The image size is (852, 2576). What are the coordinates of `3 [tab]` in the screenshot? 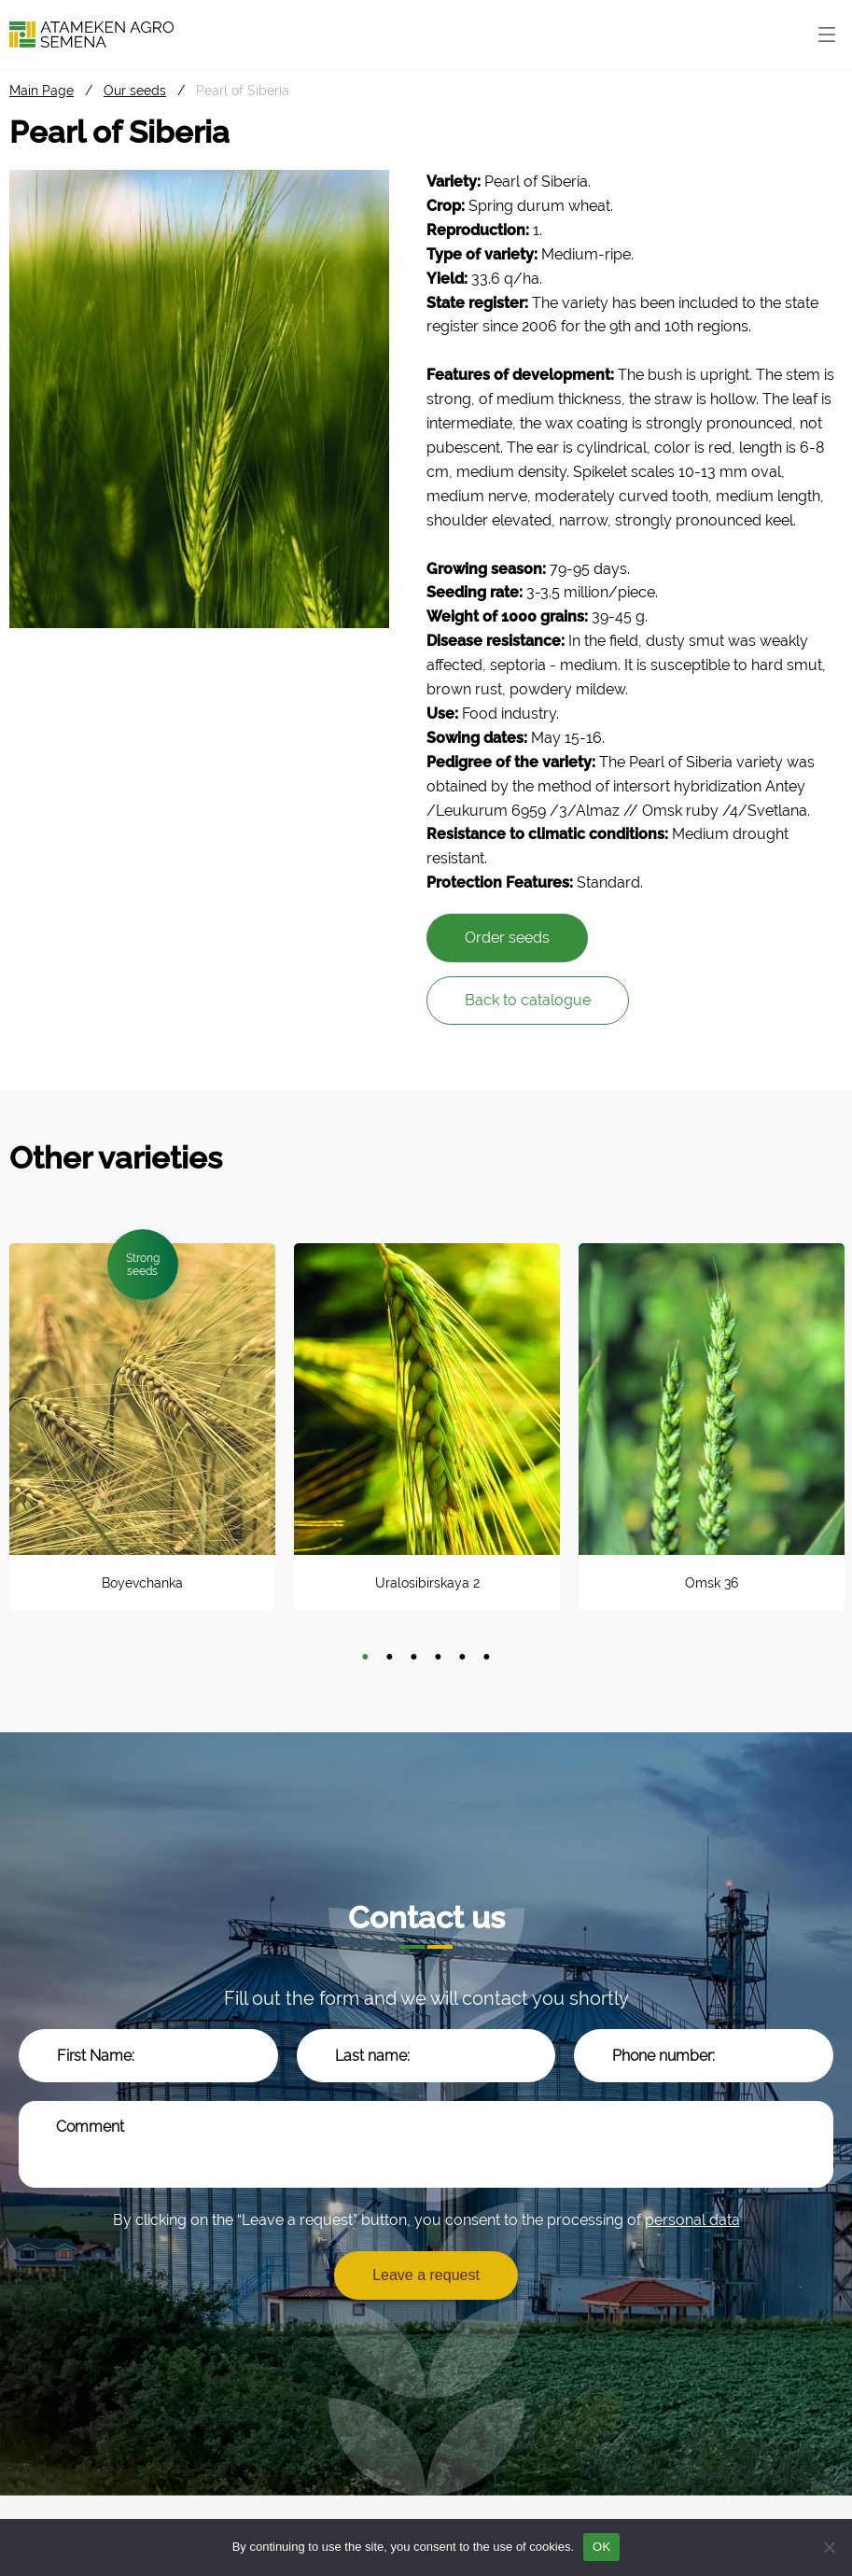 It's located at (414, 1657).